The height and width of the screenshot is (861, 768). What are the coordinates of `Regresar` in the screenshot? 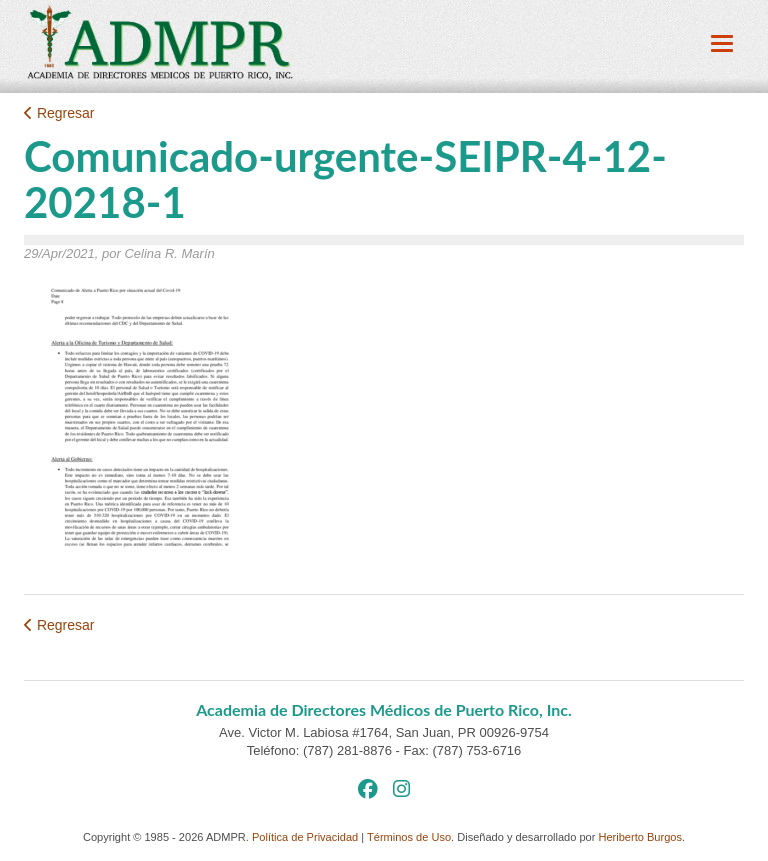 It's located at (59, 113).